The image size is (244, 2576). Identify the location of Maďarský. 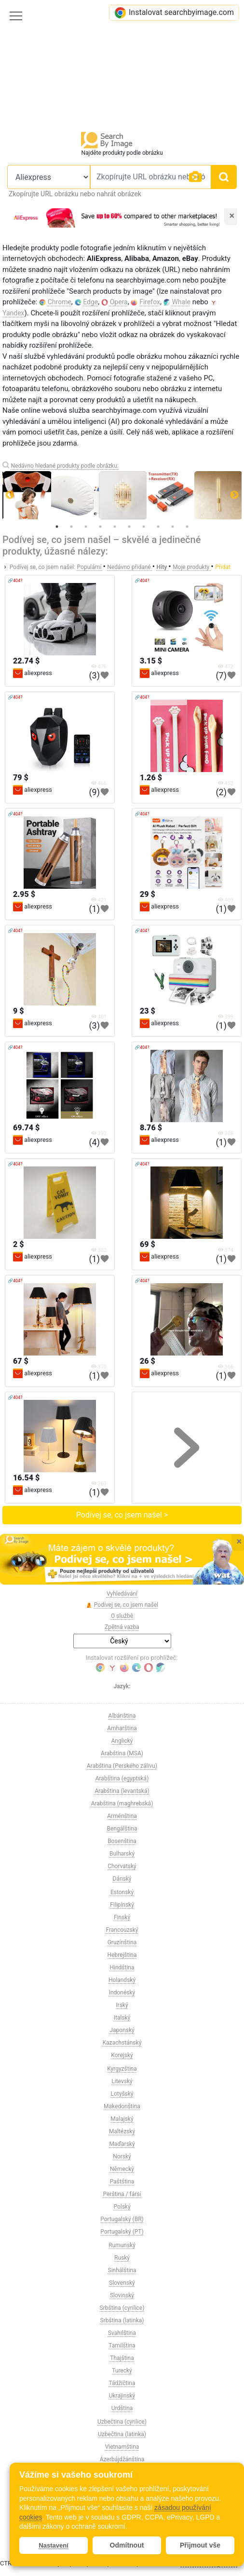
(122, 2144).